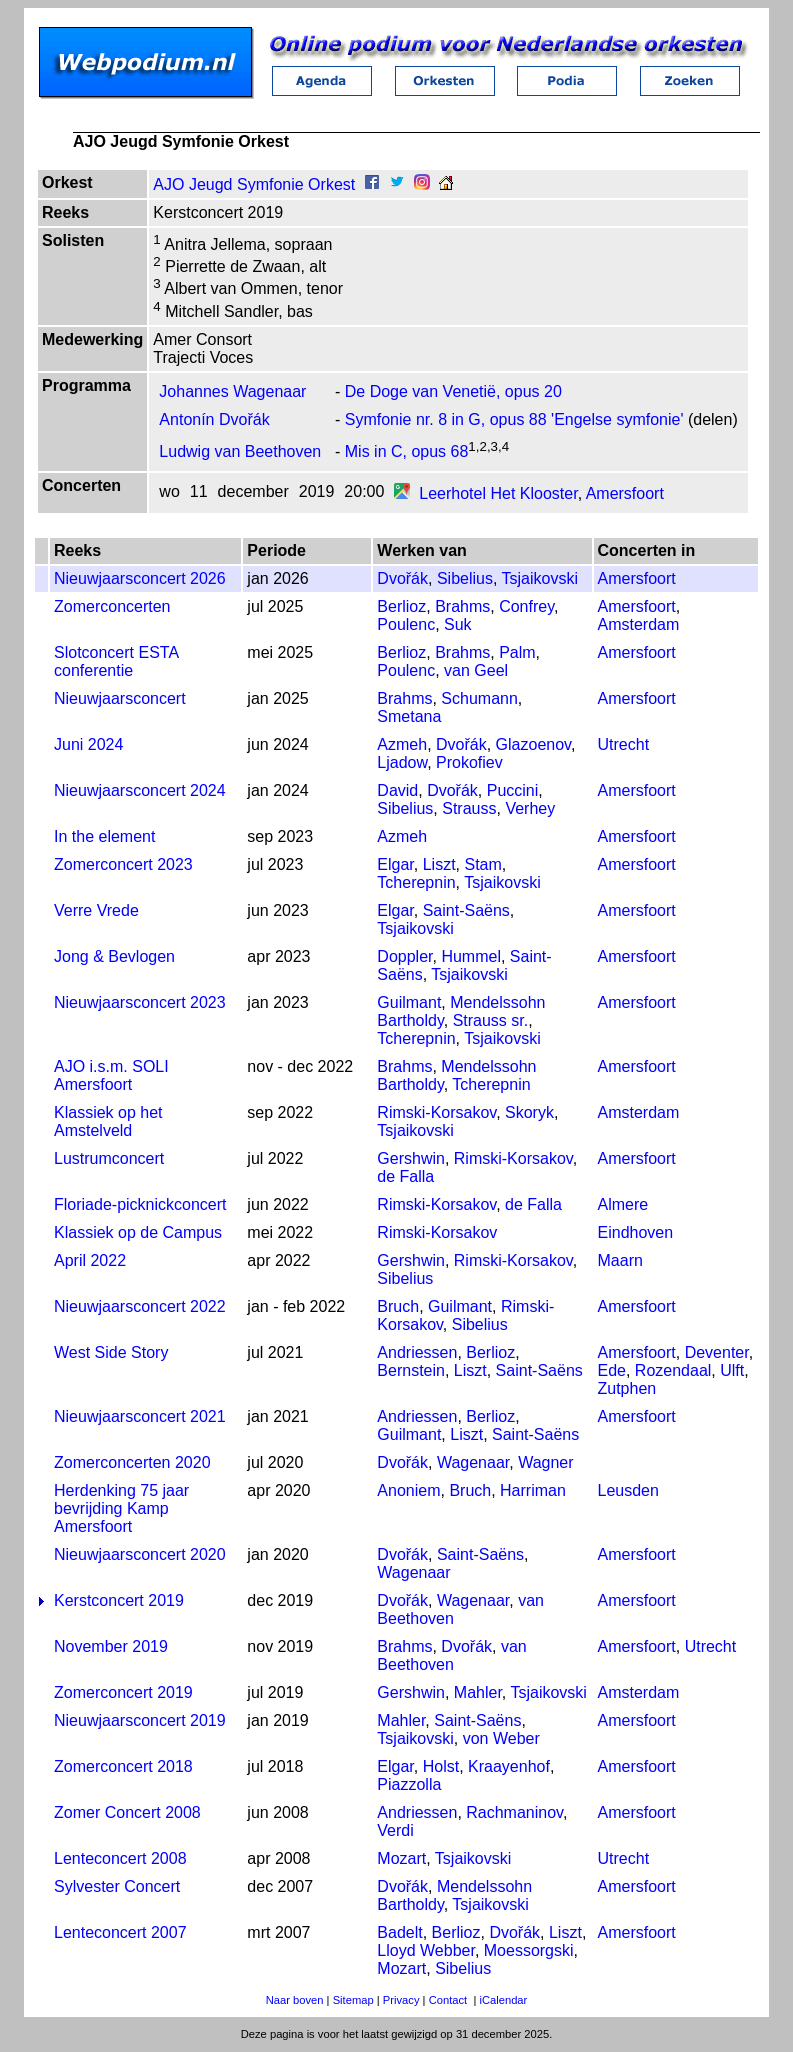 The height and width of the screenshot is (2052, 793). I want to click on Klassiek op het Amstelveld, so click(108, 1121).